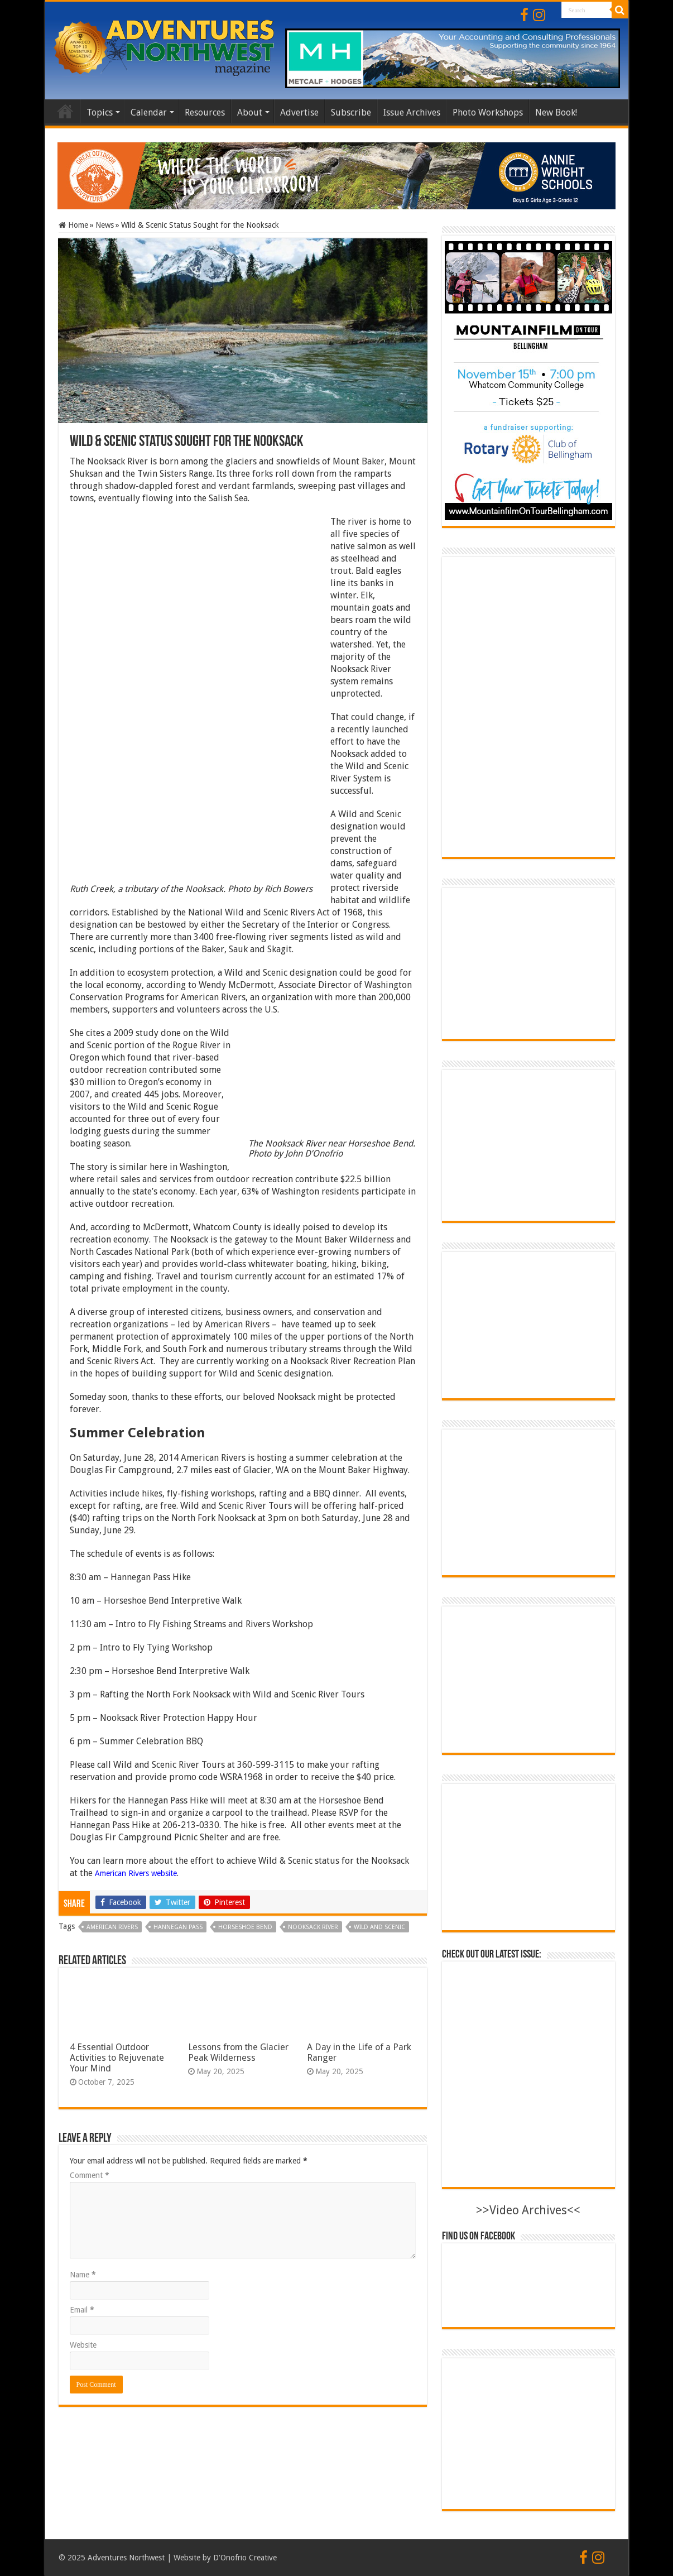  What do you see at coordinates (245, 2557) in the screenshot?
I see `D'Onofrio Creative` at bounding box center [245, 2557].